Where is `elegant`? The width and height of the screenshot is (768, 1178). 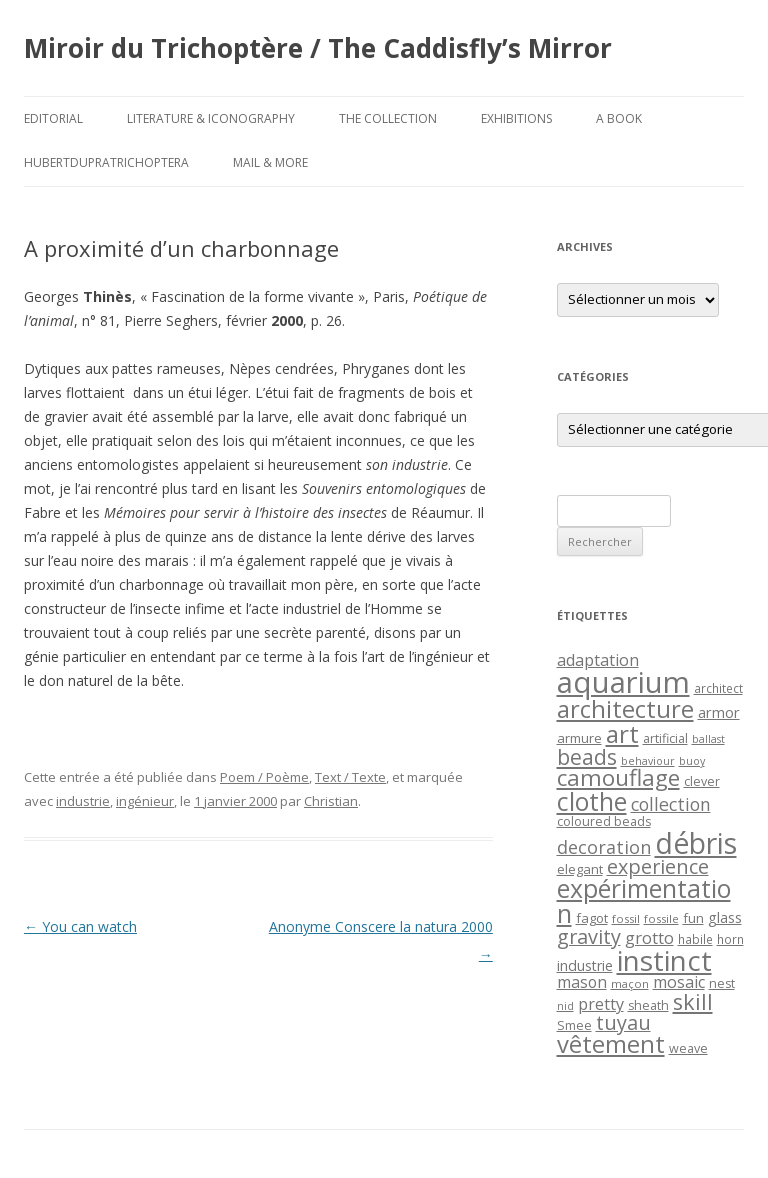
elegant is located at coordinates (580, 869).